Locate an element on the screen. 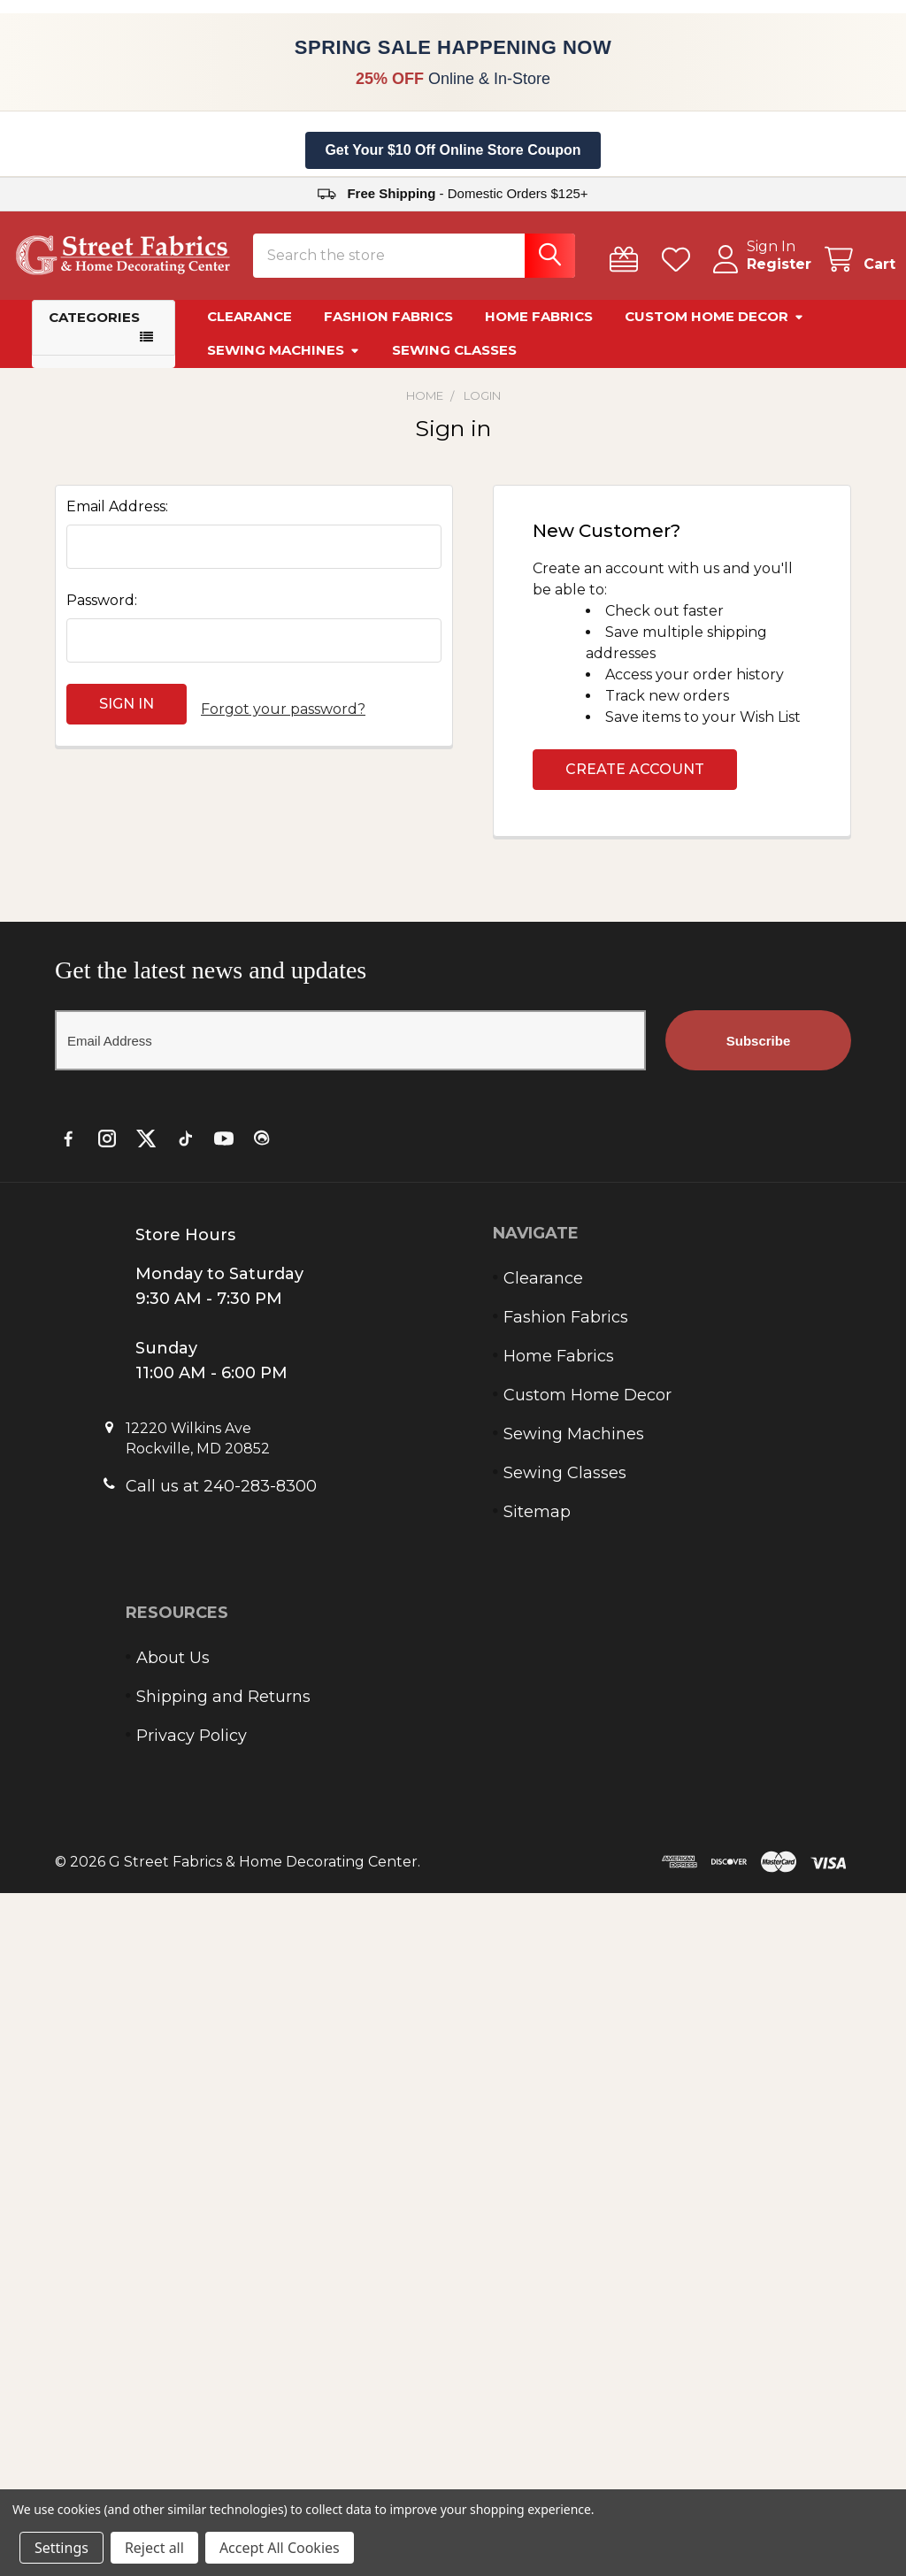 This screenshot has width=906, height=2576. Forgot your password? is located at coordinates (283, 714).